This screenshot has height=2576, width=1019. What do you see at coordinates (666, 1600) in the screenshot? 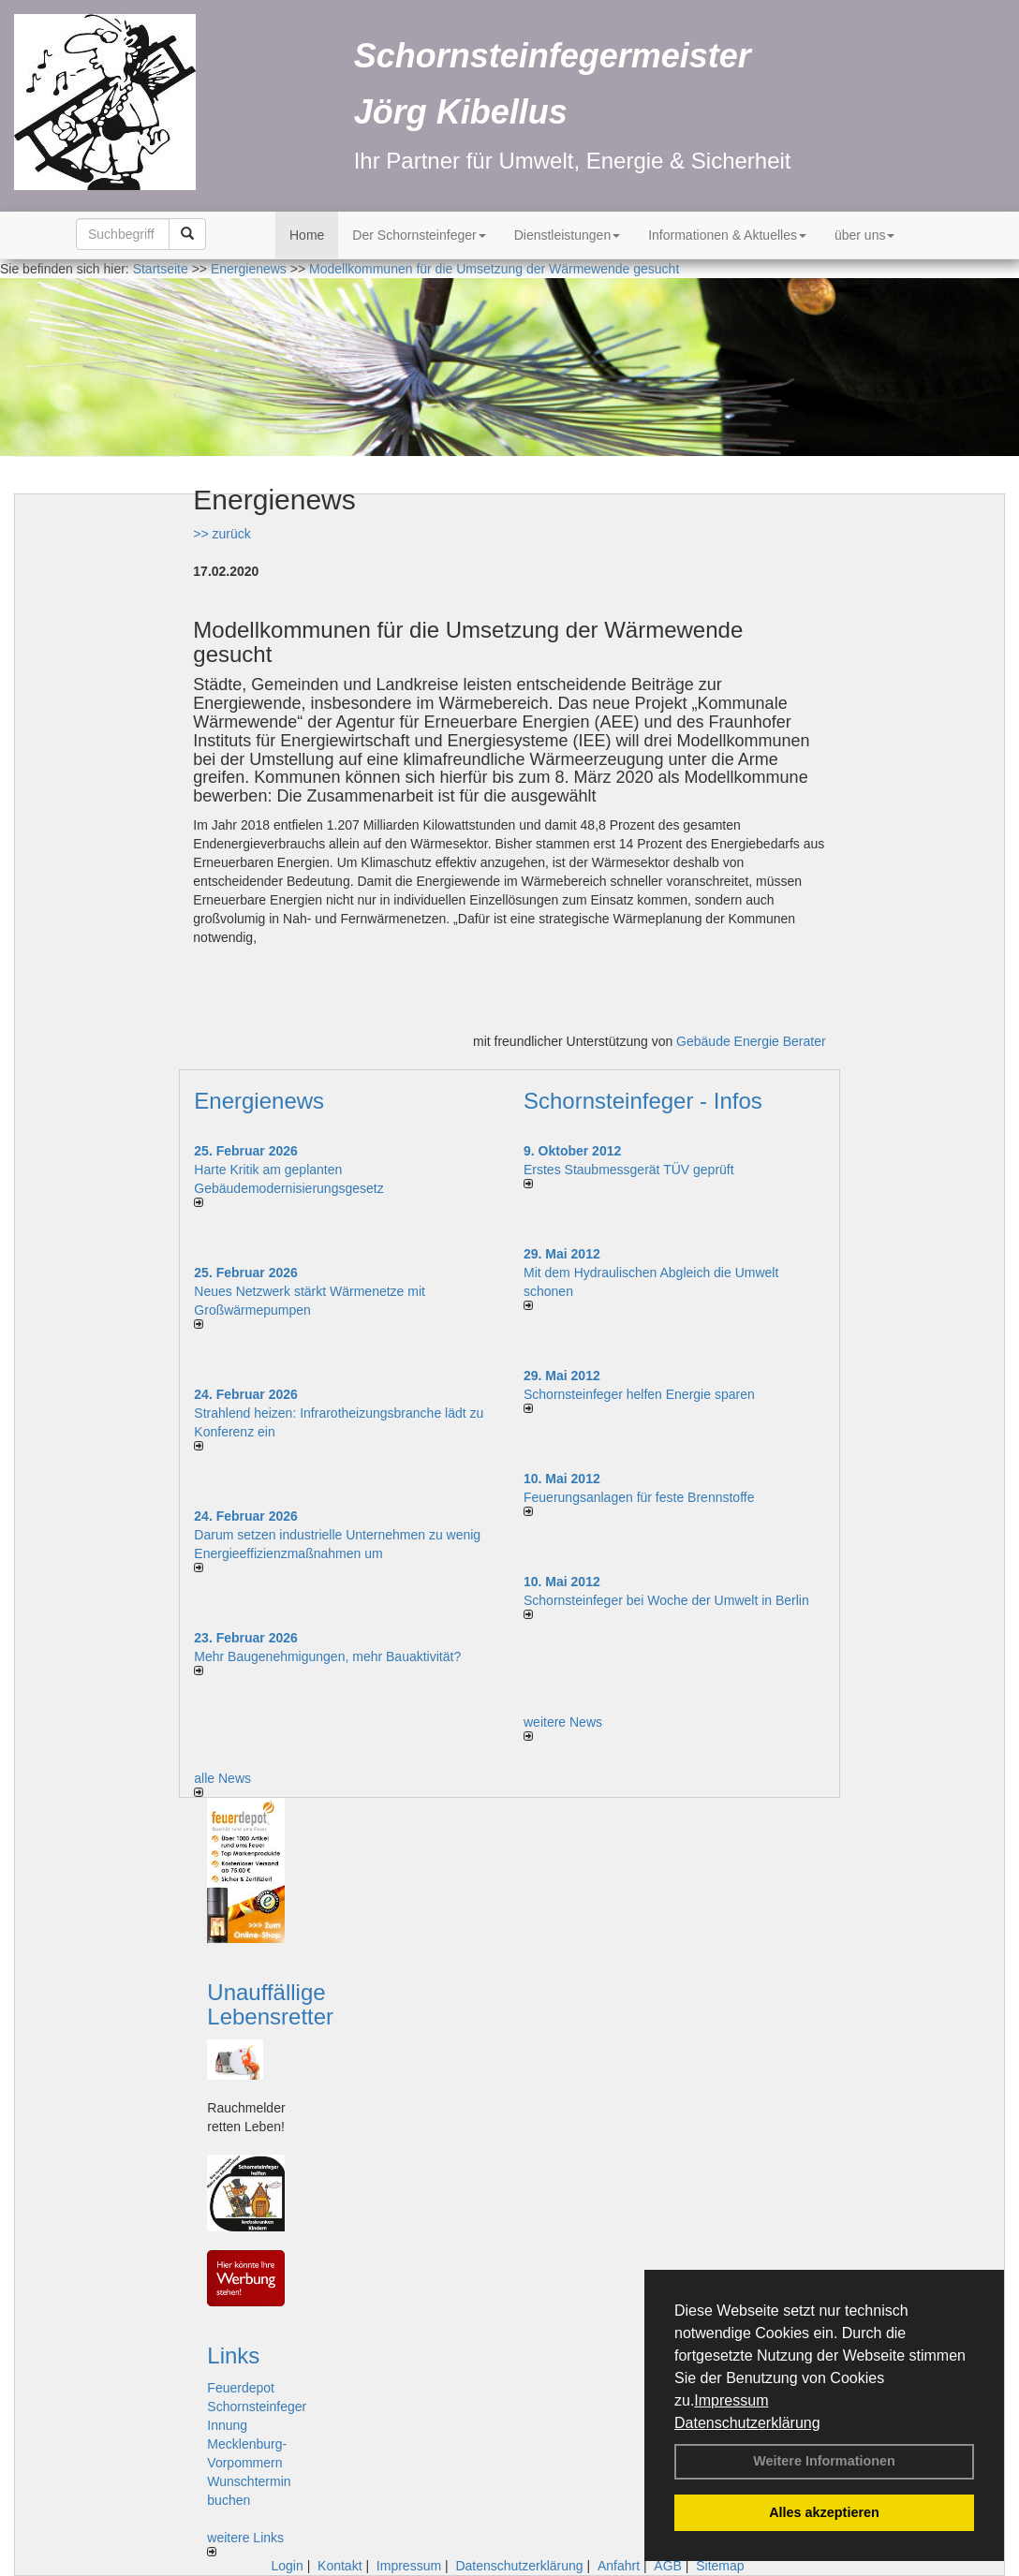
I see `Schornsteinfeger bei Woche der Umwelt in Berlin` at bounding box center [666, 1600].